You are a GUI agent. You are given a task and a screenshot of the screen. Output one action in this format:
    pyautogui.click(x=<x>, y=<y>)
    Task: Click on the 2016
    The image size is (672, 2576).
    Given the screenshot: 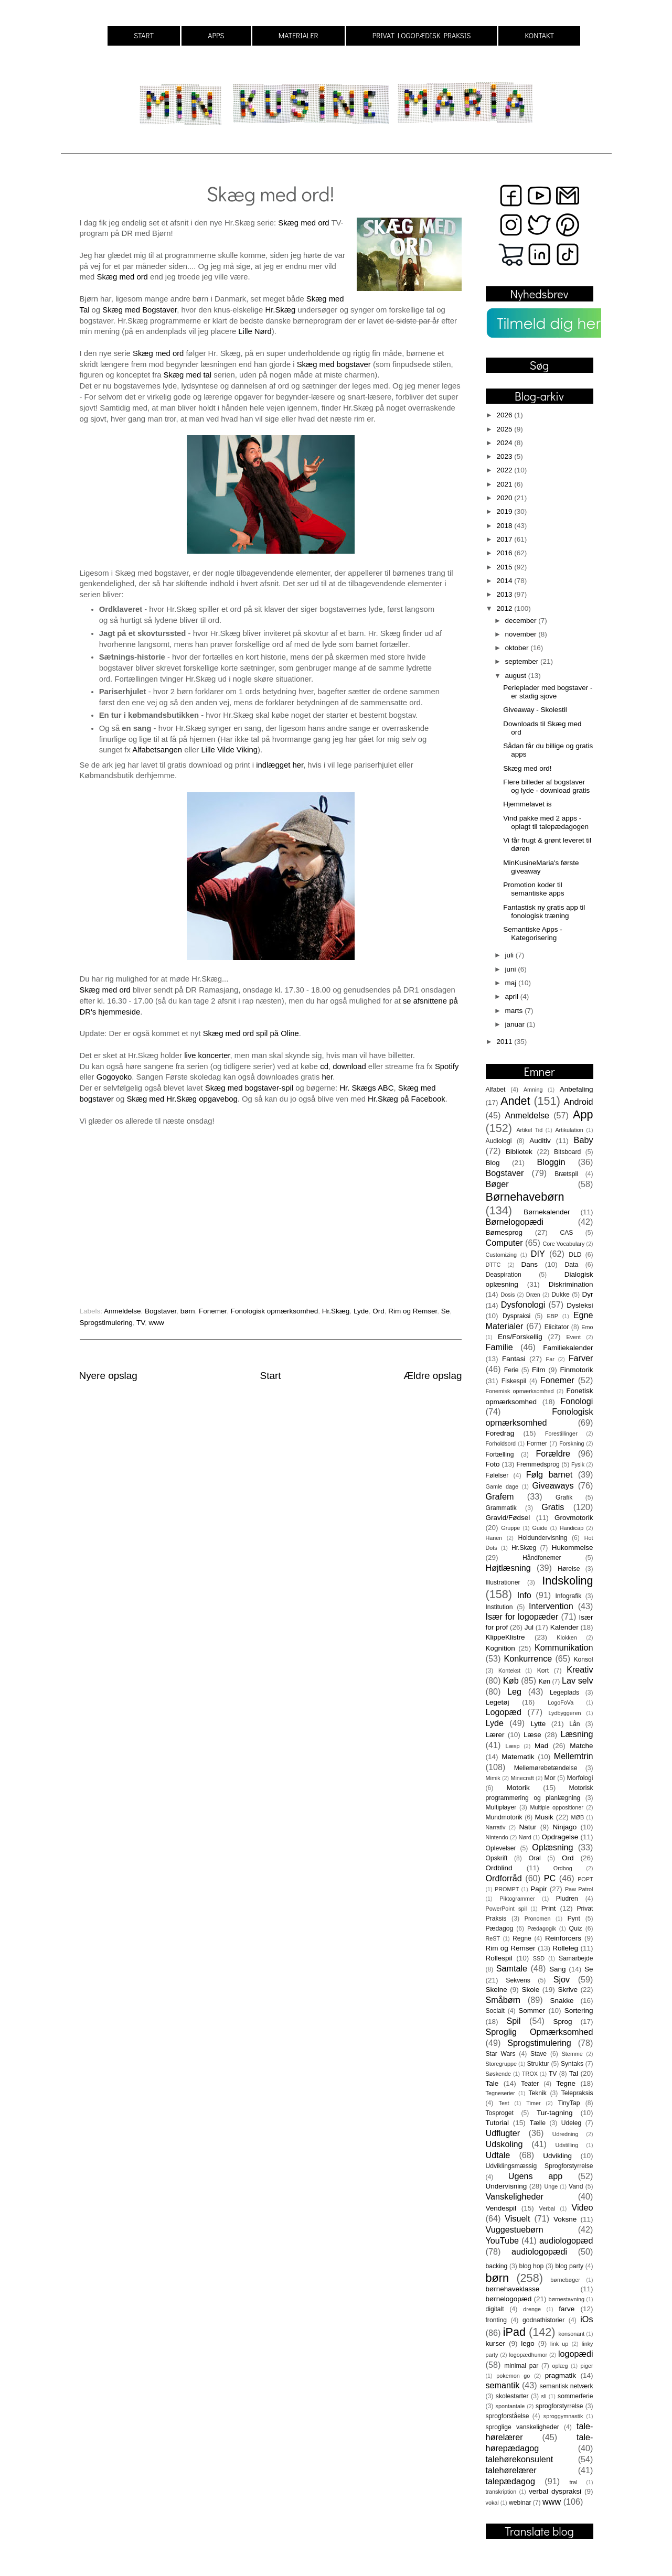 What is the action you would take?
    pyautogui.click(x=505, y=553)
    